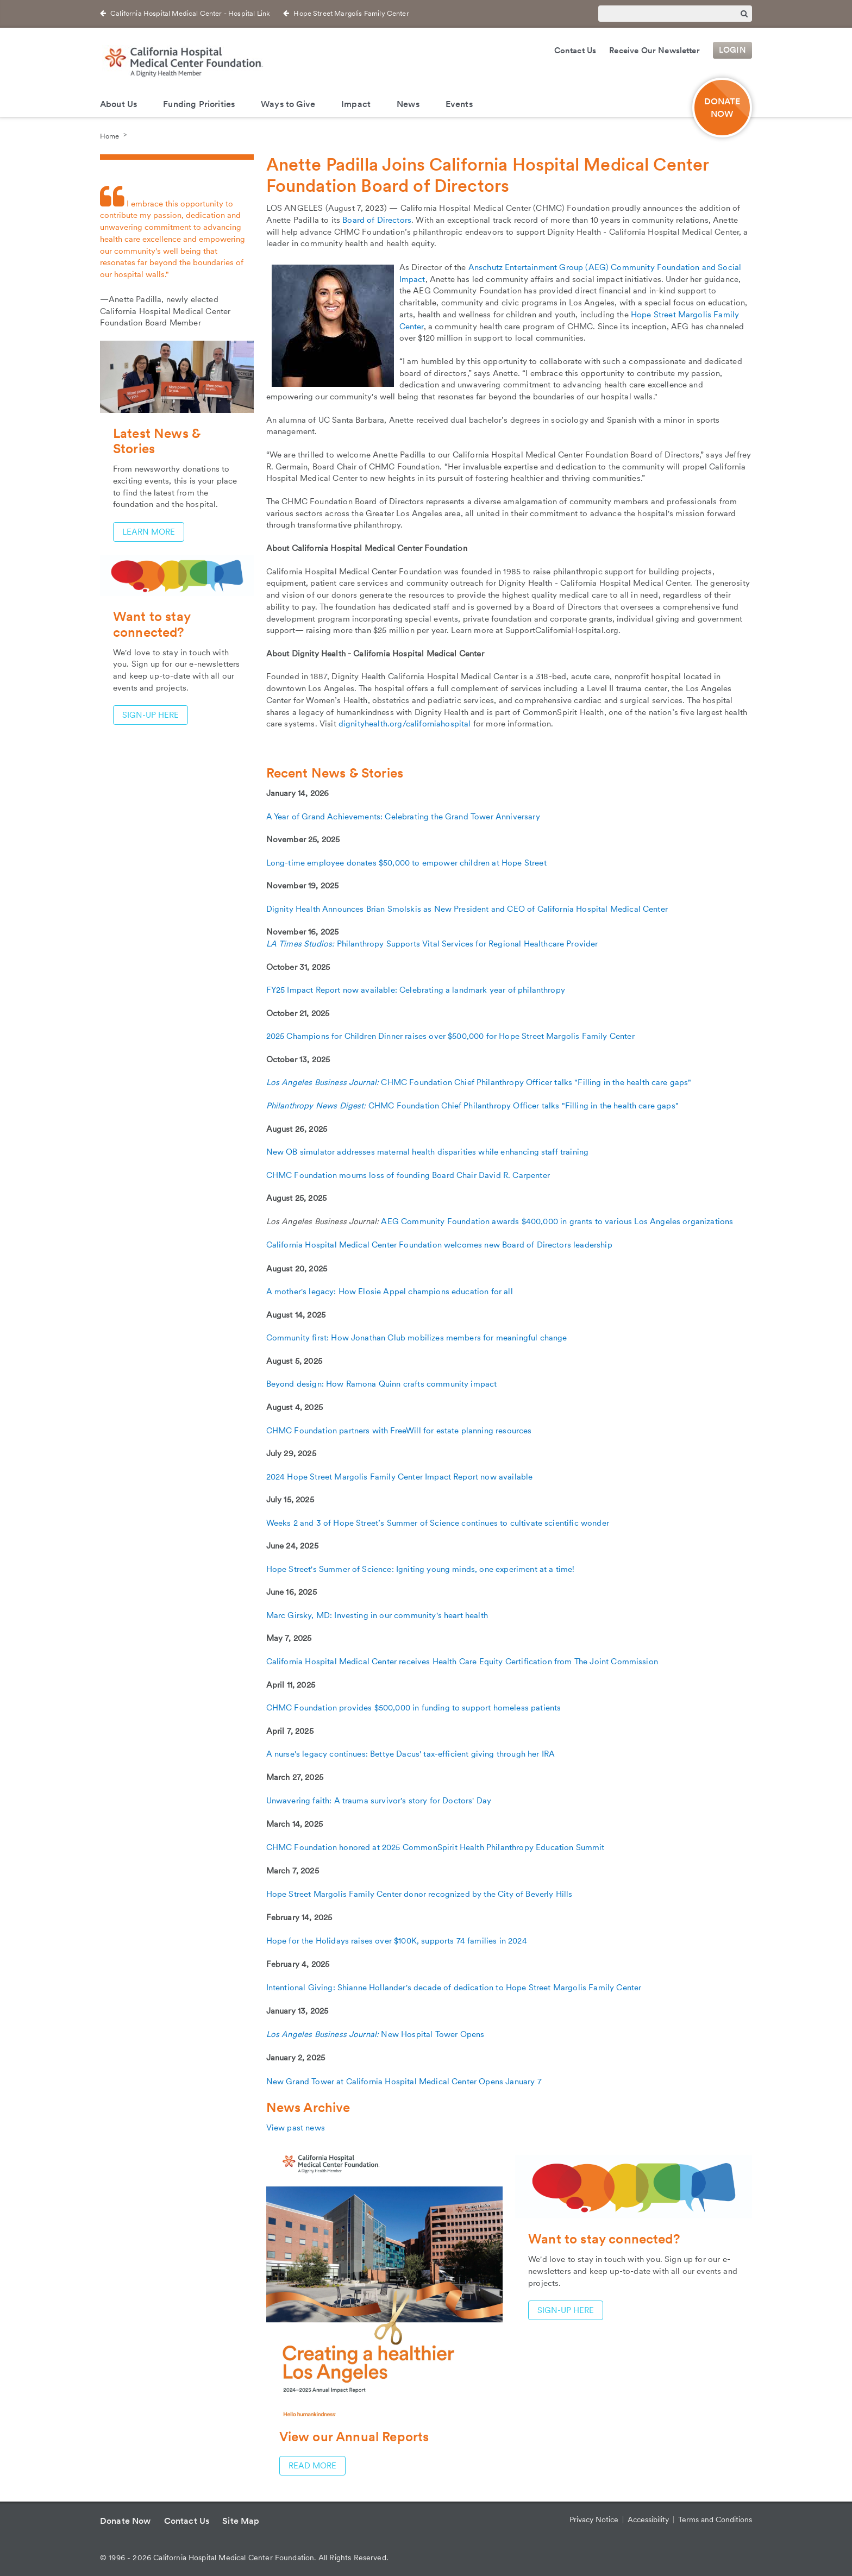  What do you see at coordinates (419, 1894) in the screenshot?
I see `Hope Street Margolis Family Center donor recognized by the City of Beverly Hills` at bounding box center [419, 1894].